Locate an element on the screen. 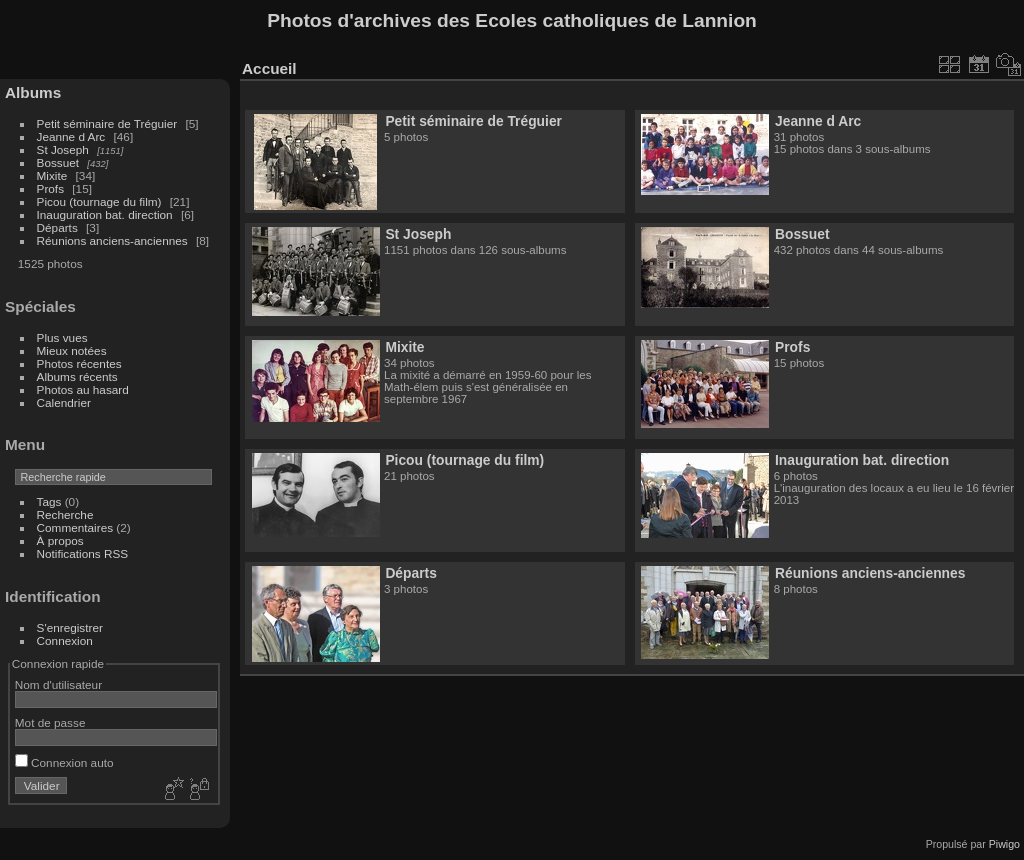 The width and height of the screenshot is (1024, 860). Plus vues is located at coordinates (62, 337).